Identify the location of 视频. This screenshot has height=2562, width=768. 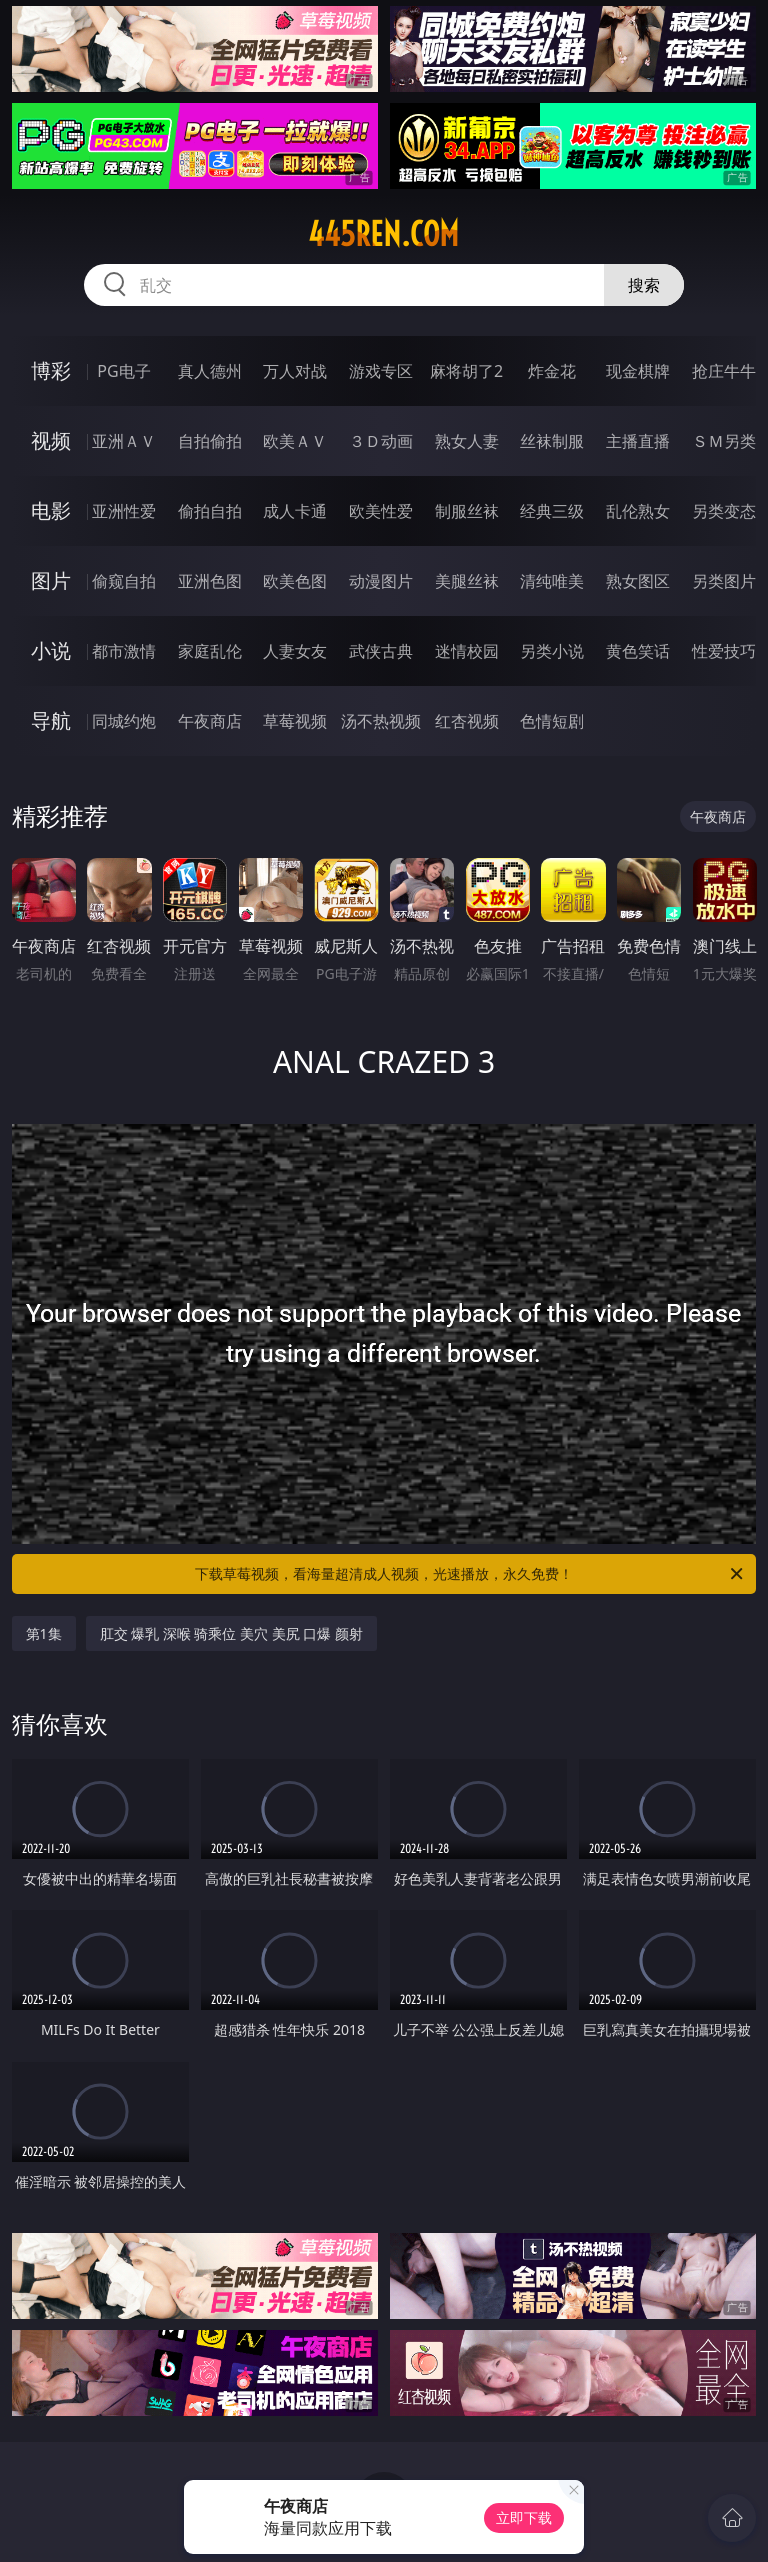
(51, 440).